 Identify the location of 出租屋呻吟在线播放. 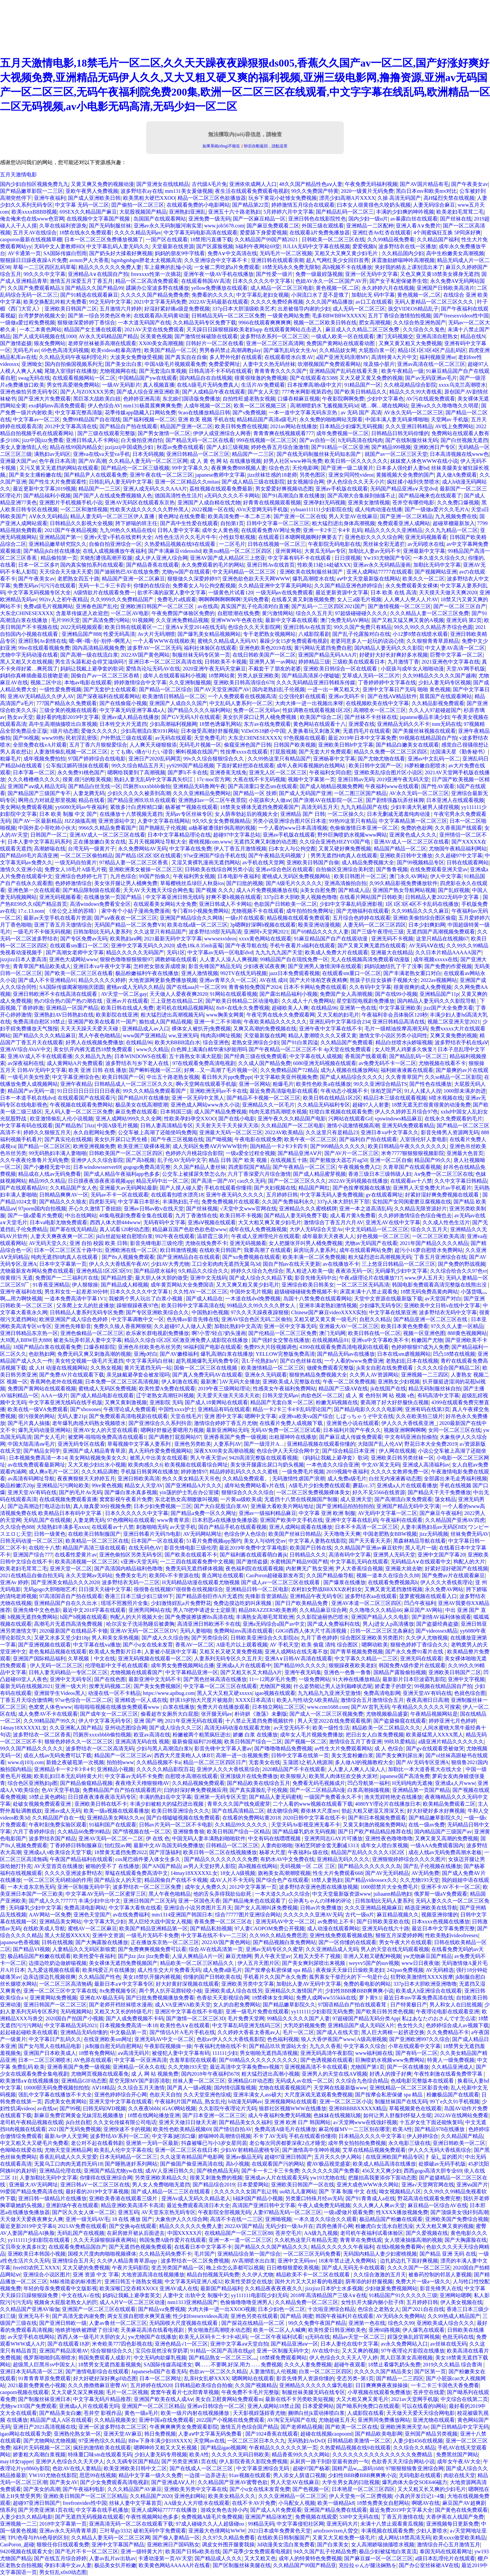
(292, 1437).